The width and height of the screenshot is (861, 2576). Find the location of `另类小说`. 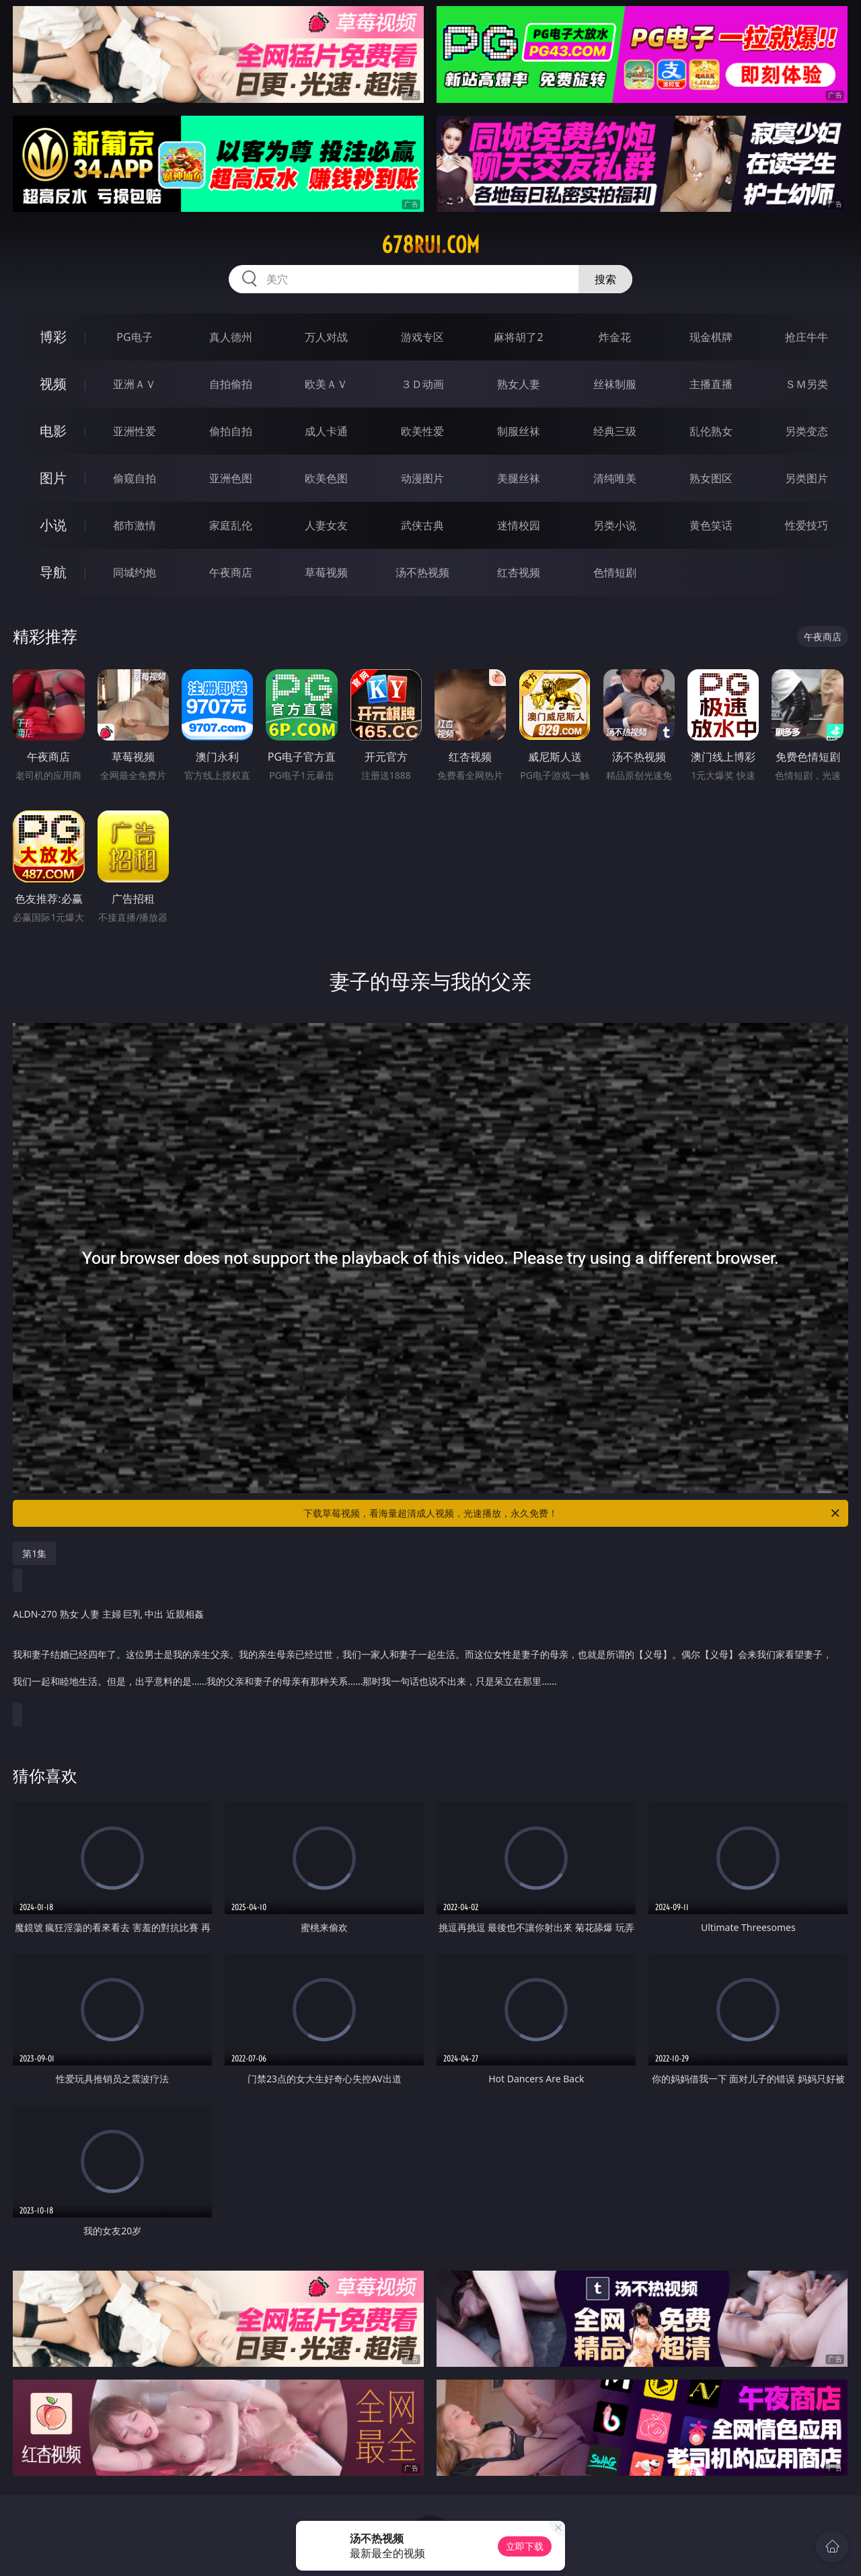

另类小说 is located at coordinates (614, 525).